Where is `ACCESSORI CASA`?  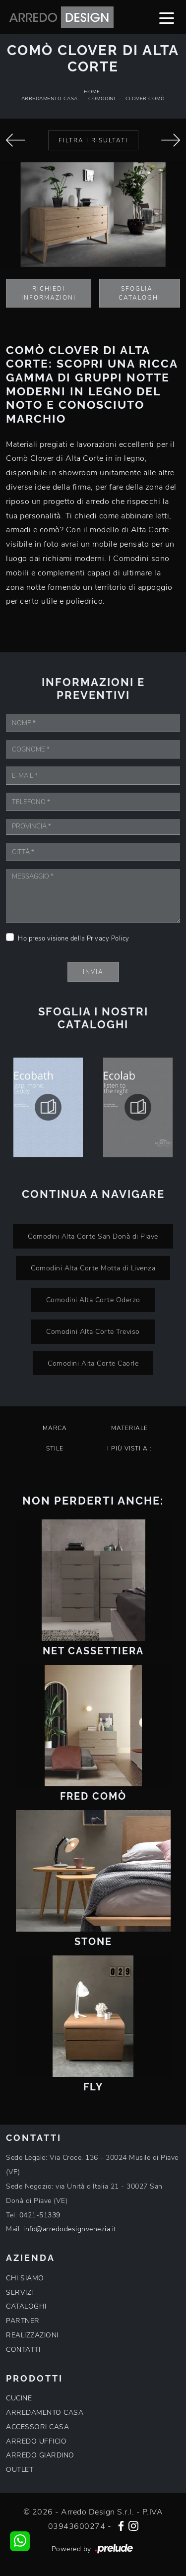 ACCESSORI CASA is located at coordinates (37, 2427).